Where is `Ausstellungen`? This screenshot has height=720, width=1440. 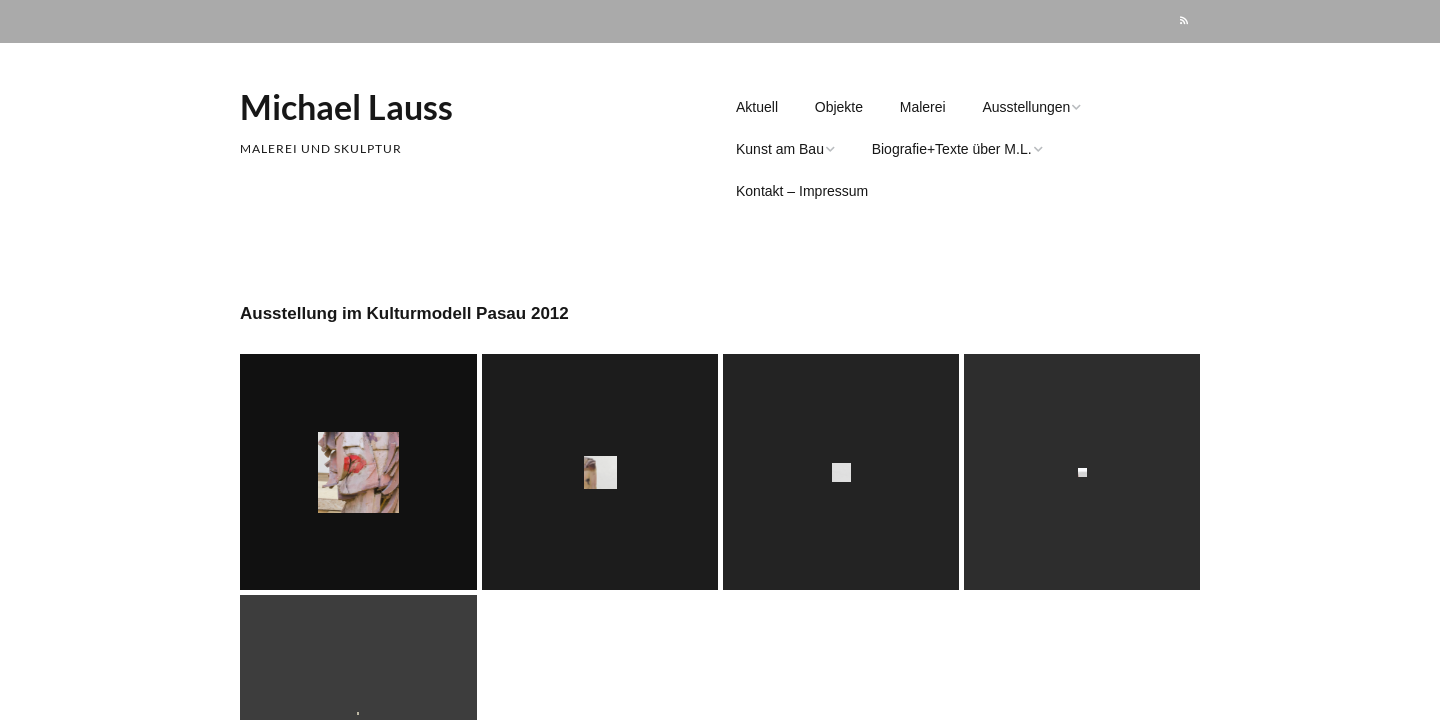
Ausstellungen is located at coordinates (1026, 107).